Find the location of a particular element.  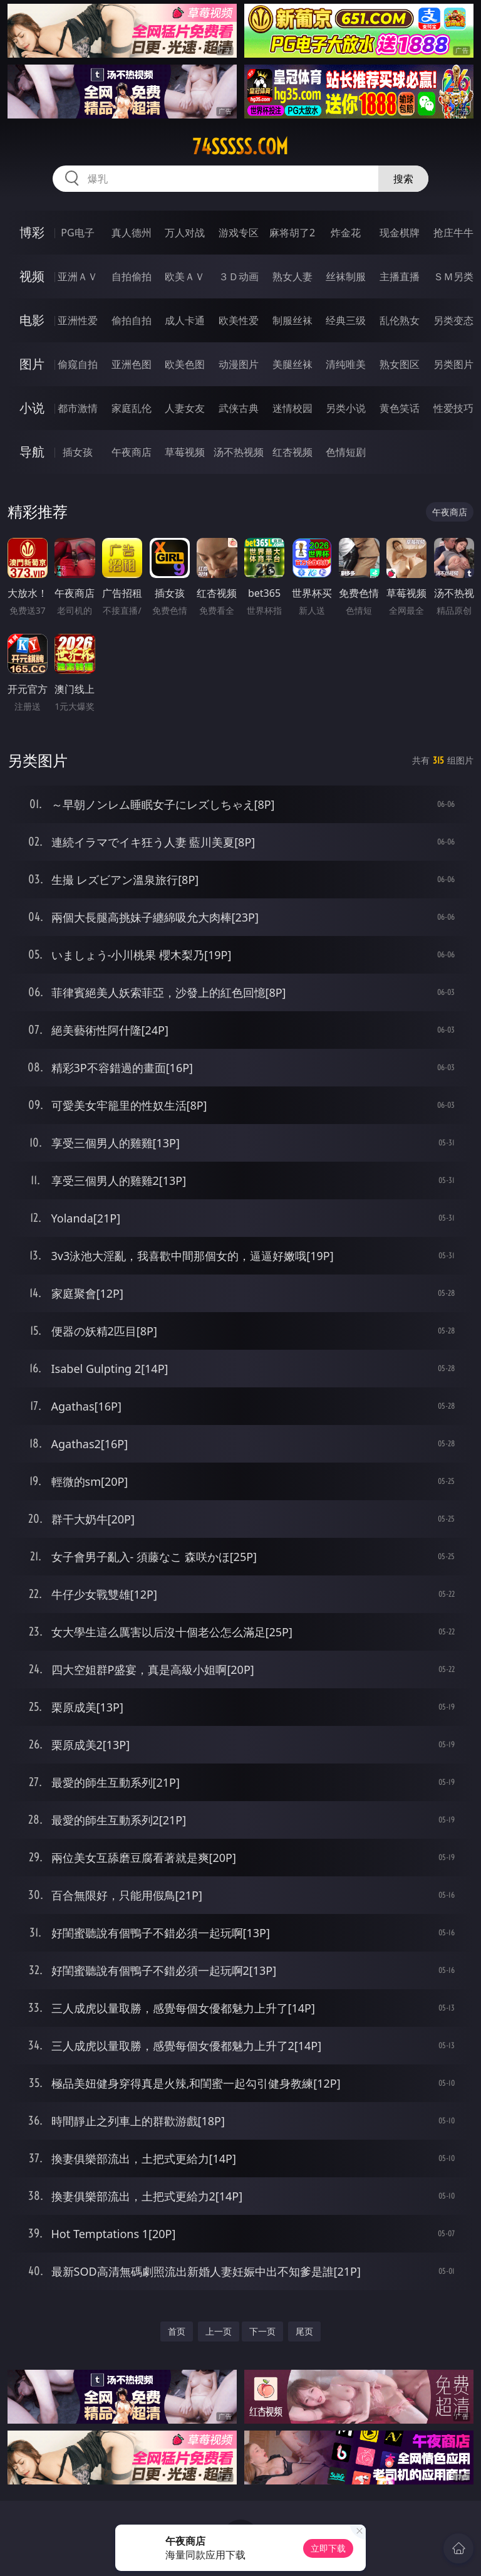

亚洲性爱 is located at coordinates (78, 320).